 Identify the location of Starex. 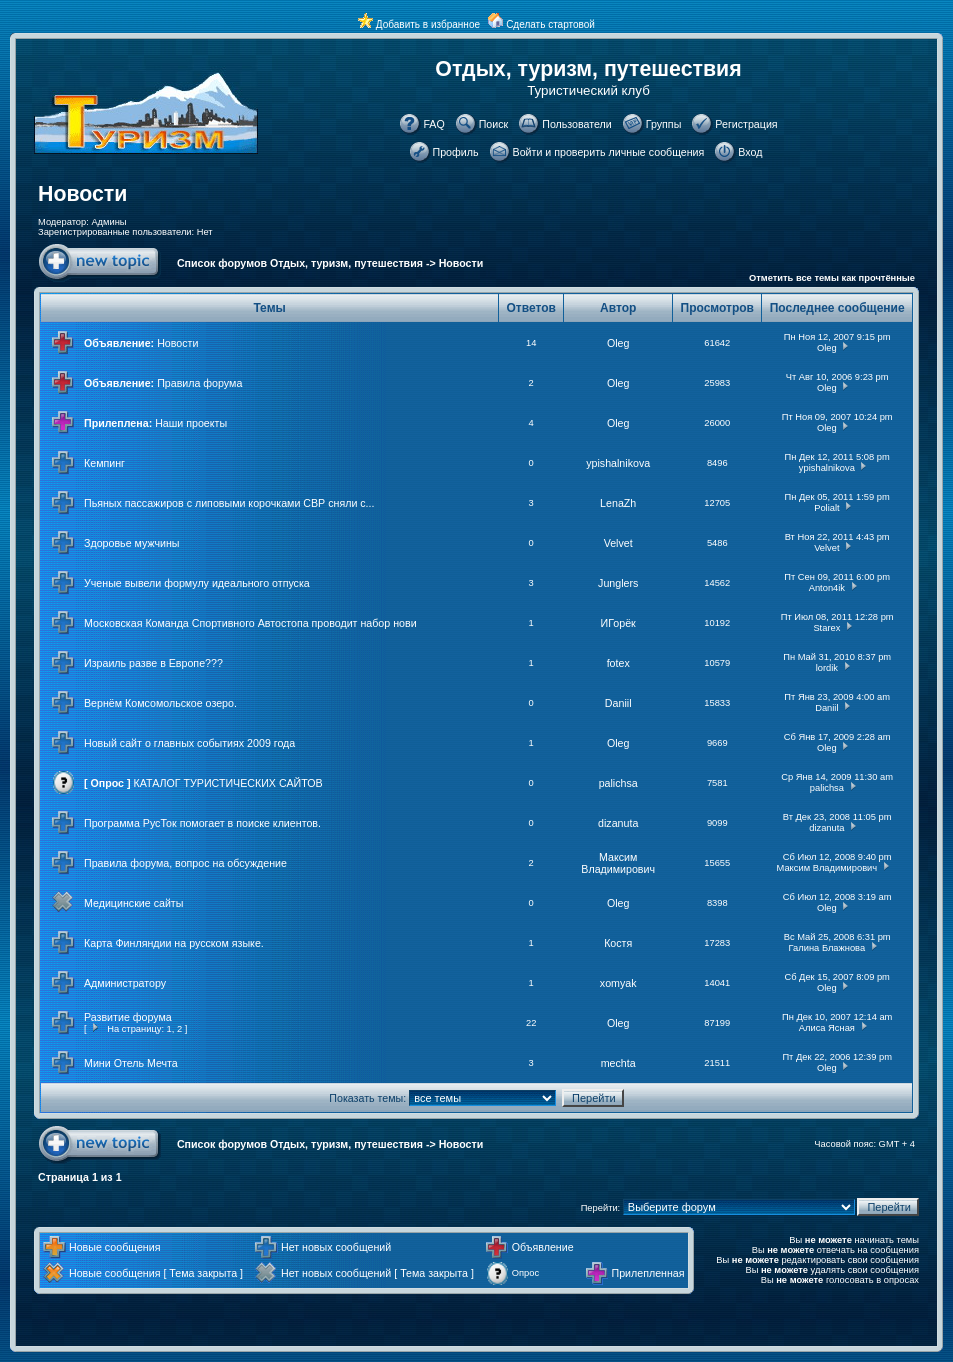
(826, 628).